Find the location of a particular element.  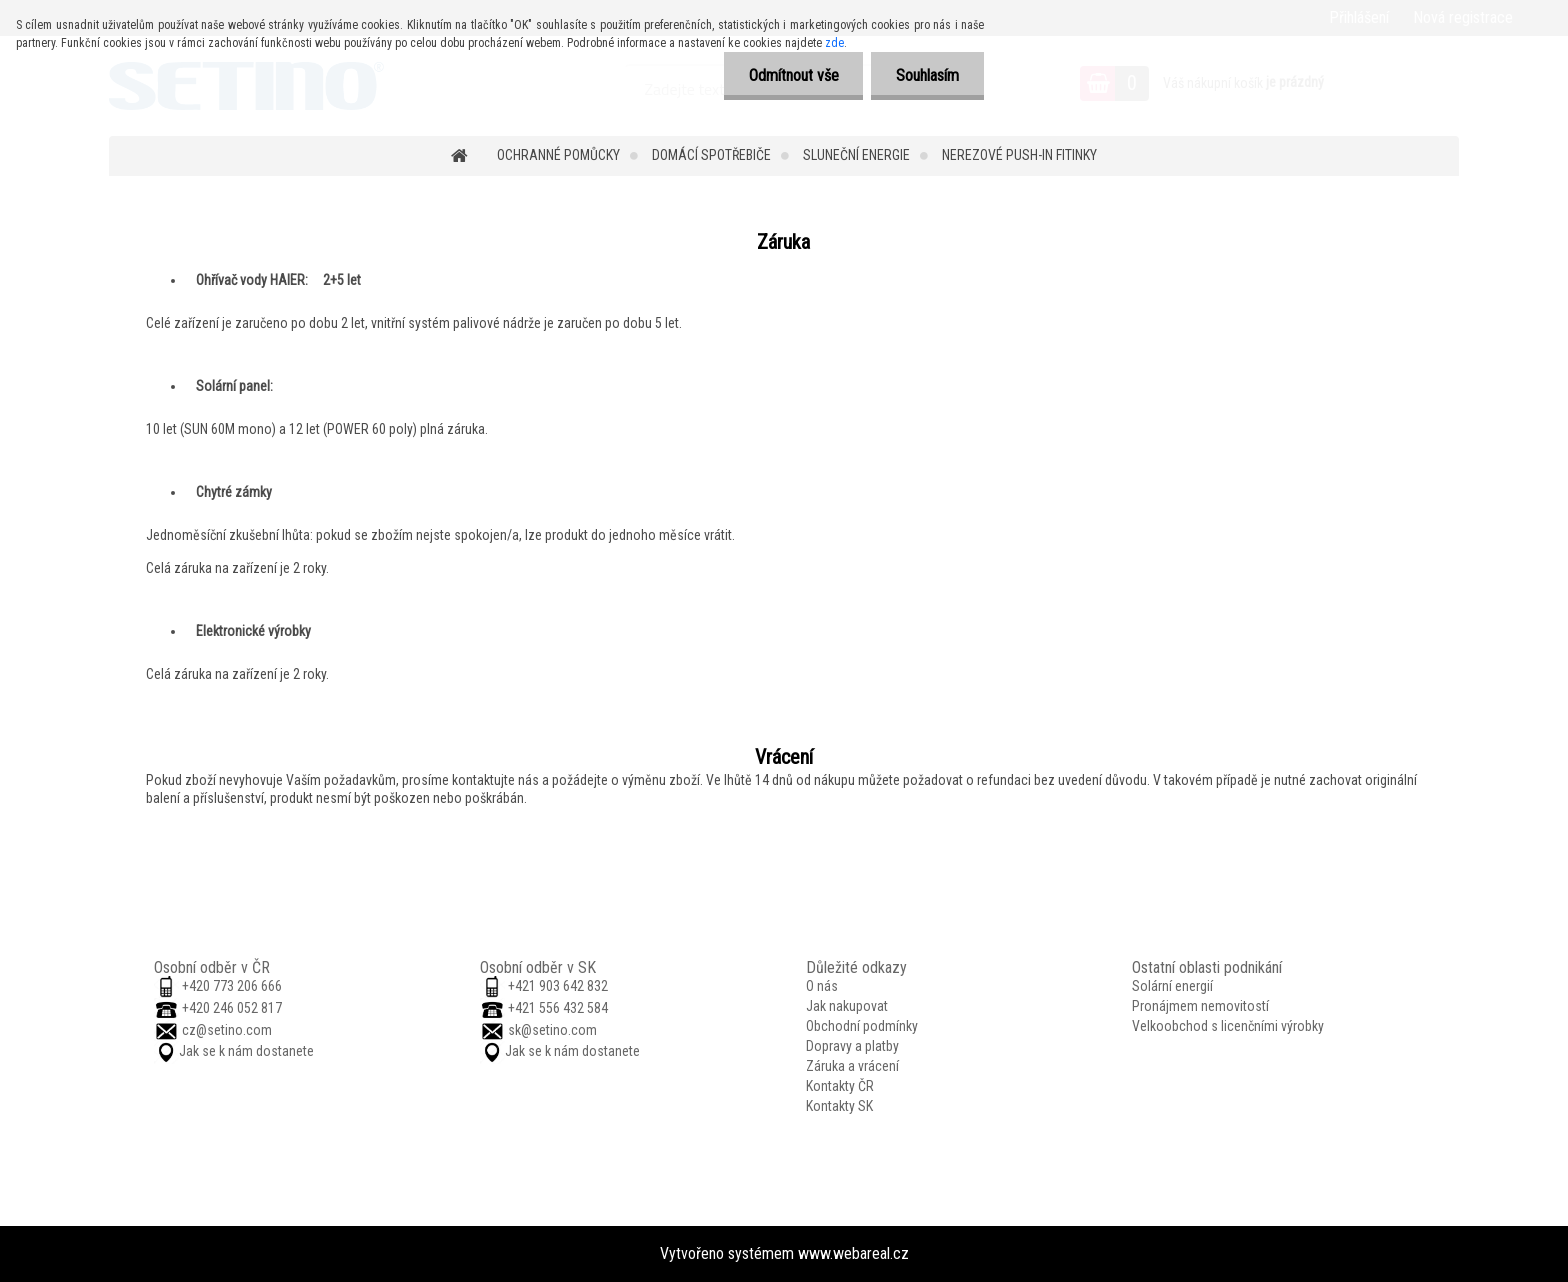

Jak se k nám dostanete is located at coordinates (246, 1051).